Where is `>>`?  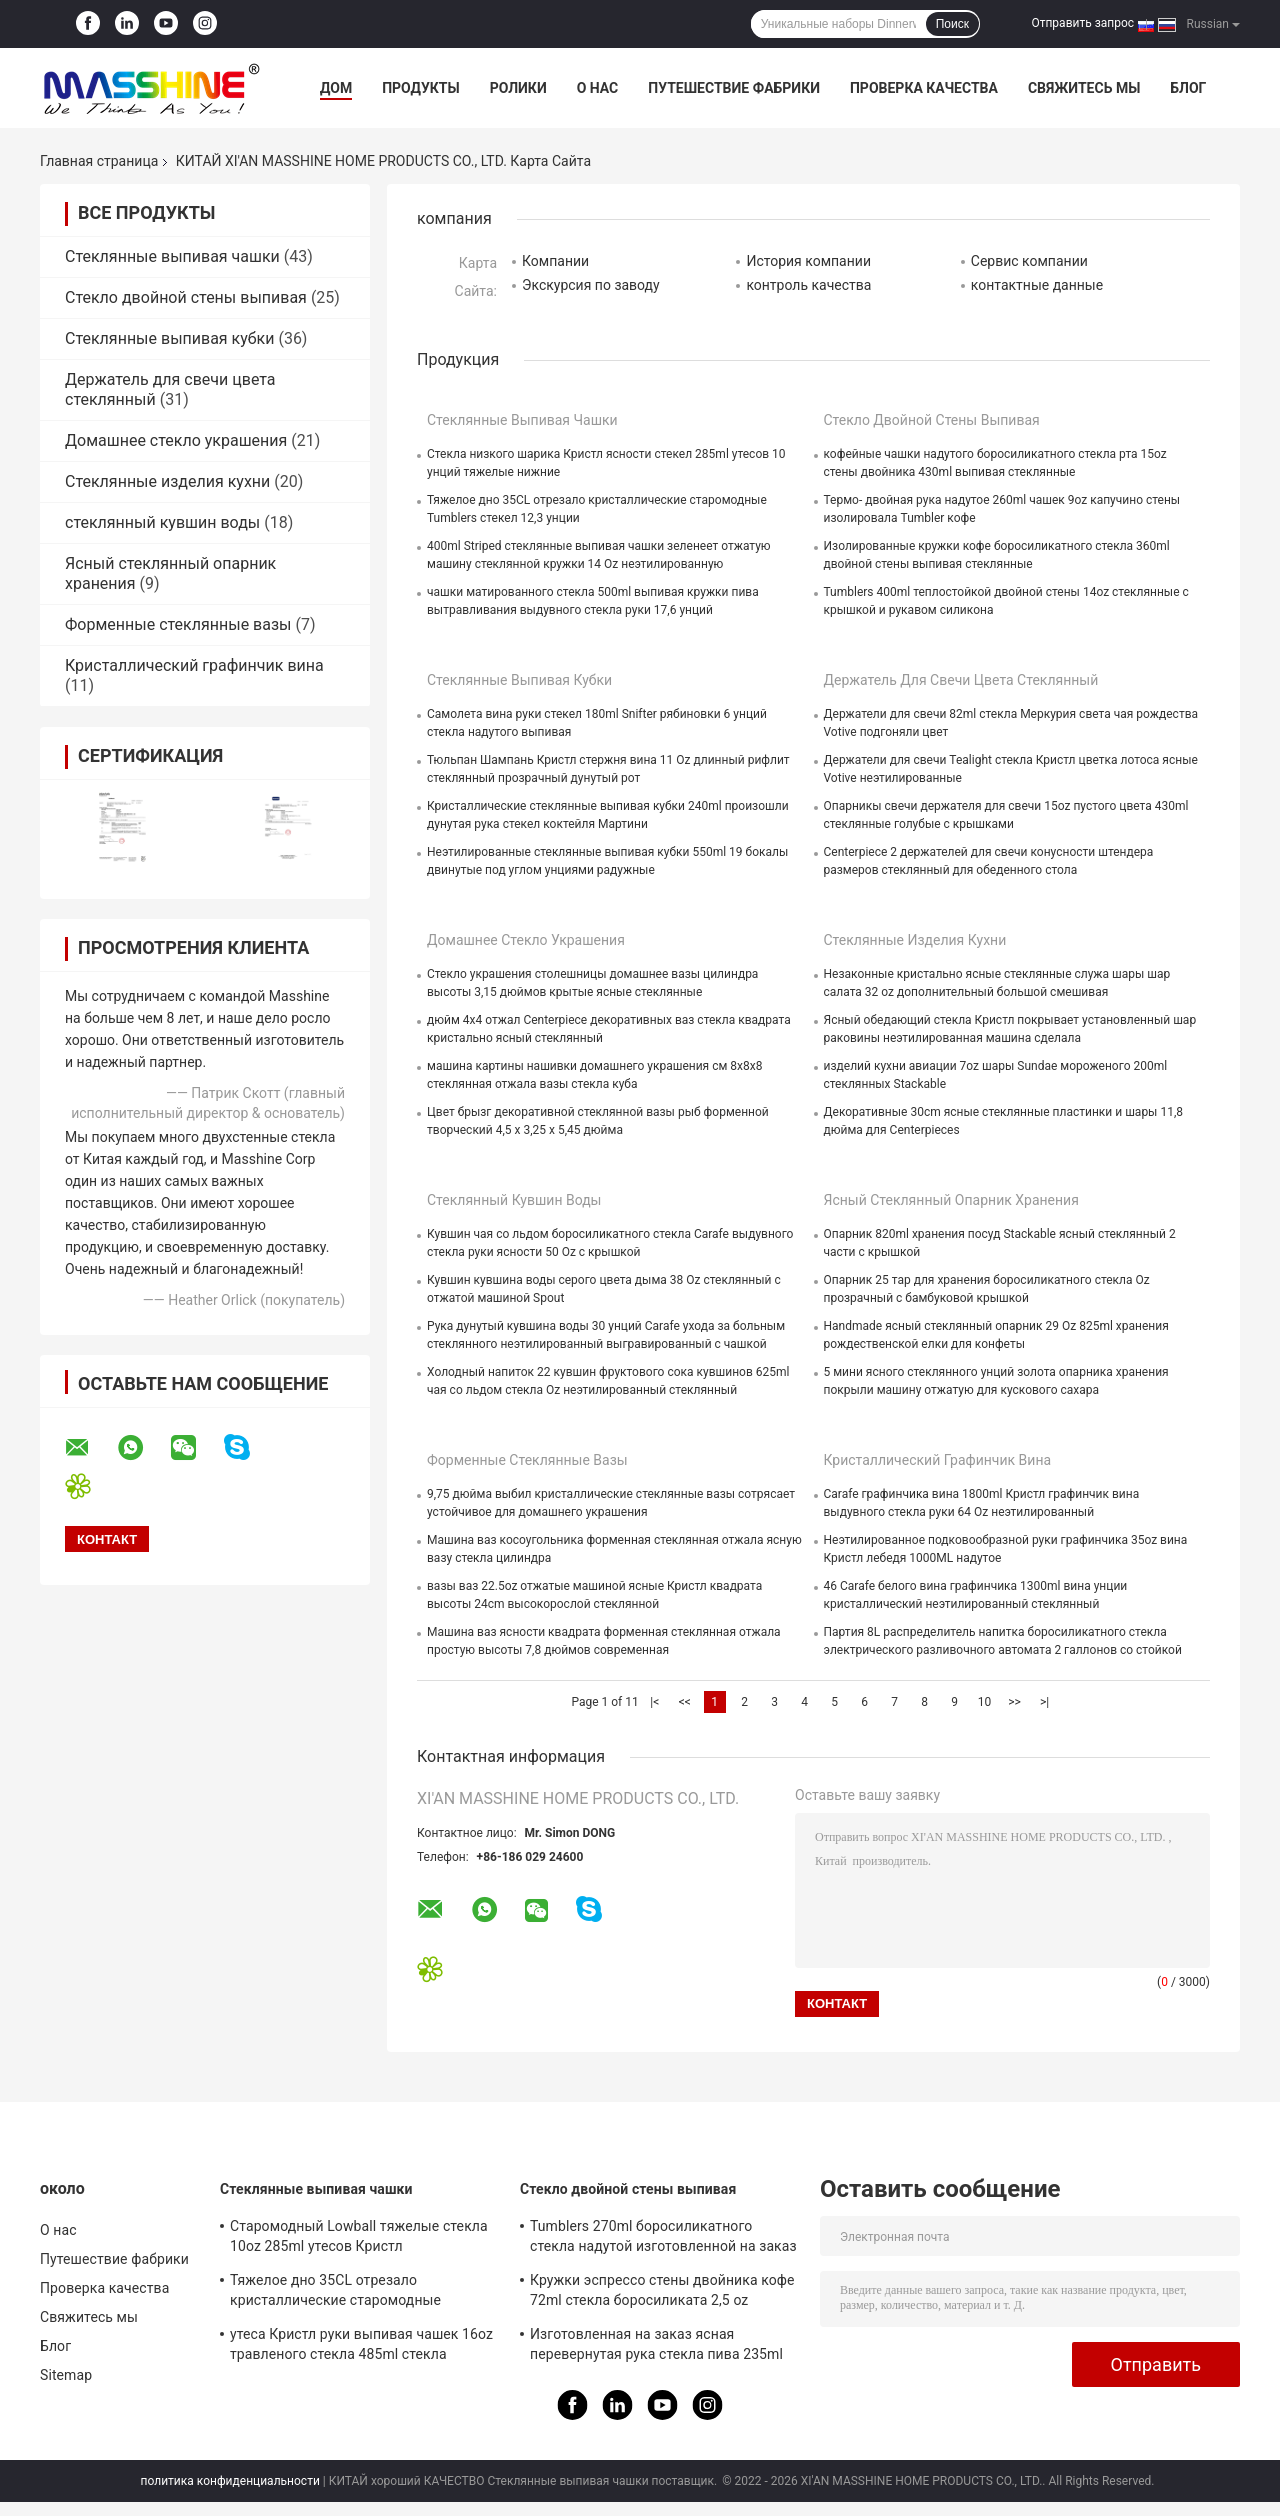 >> is located at coordinates (1014, 1702).